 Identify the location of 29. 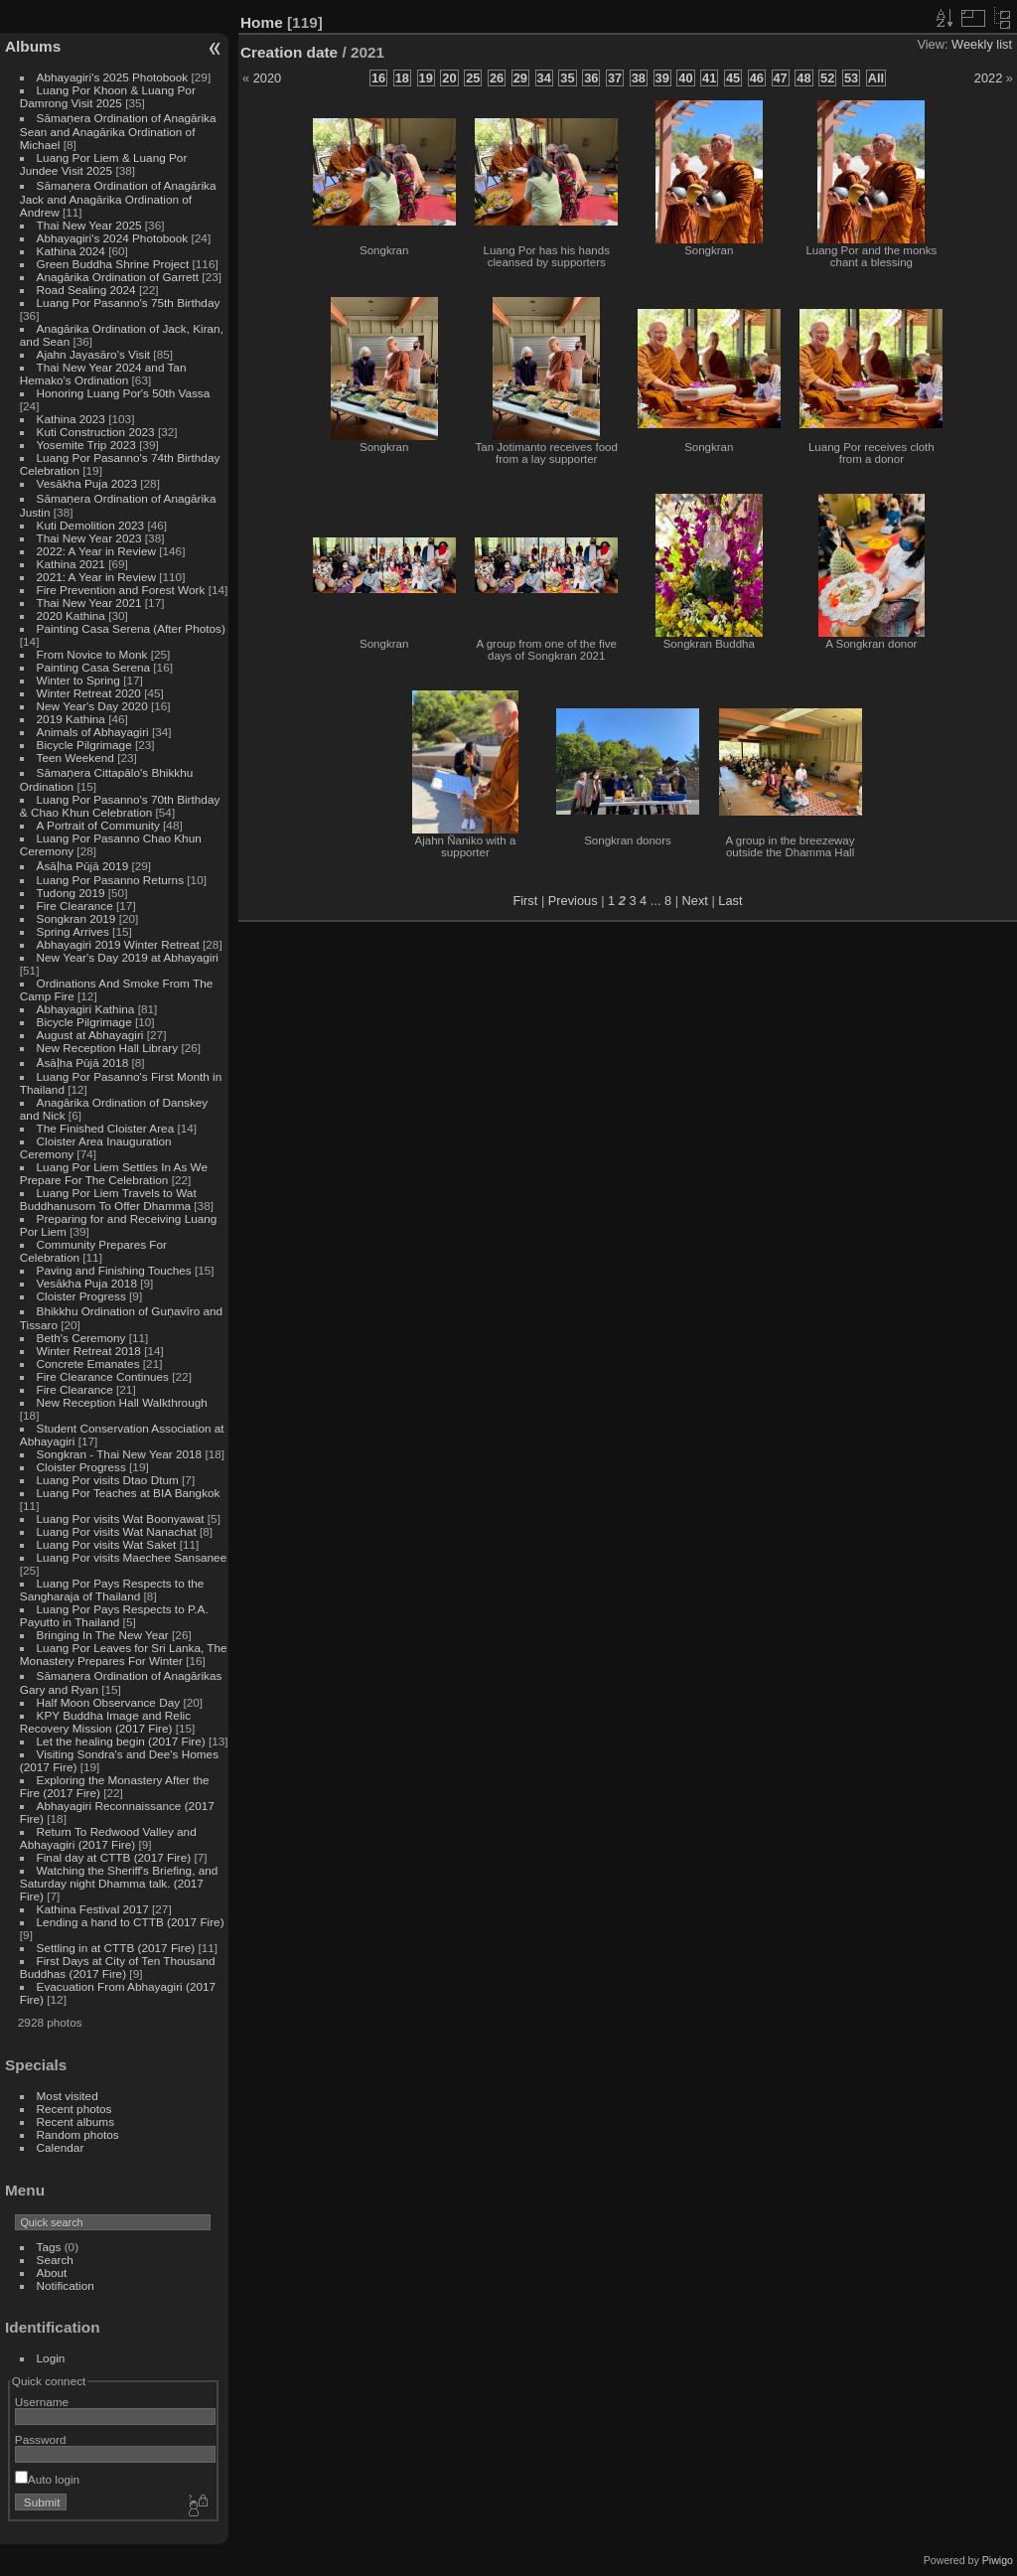
(520, 78).